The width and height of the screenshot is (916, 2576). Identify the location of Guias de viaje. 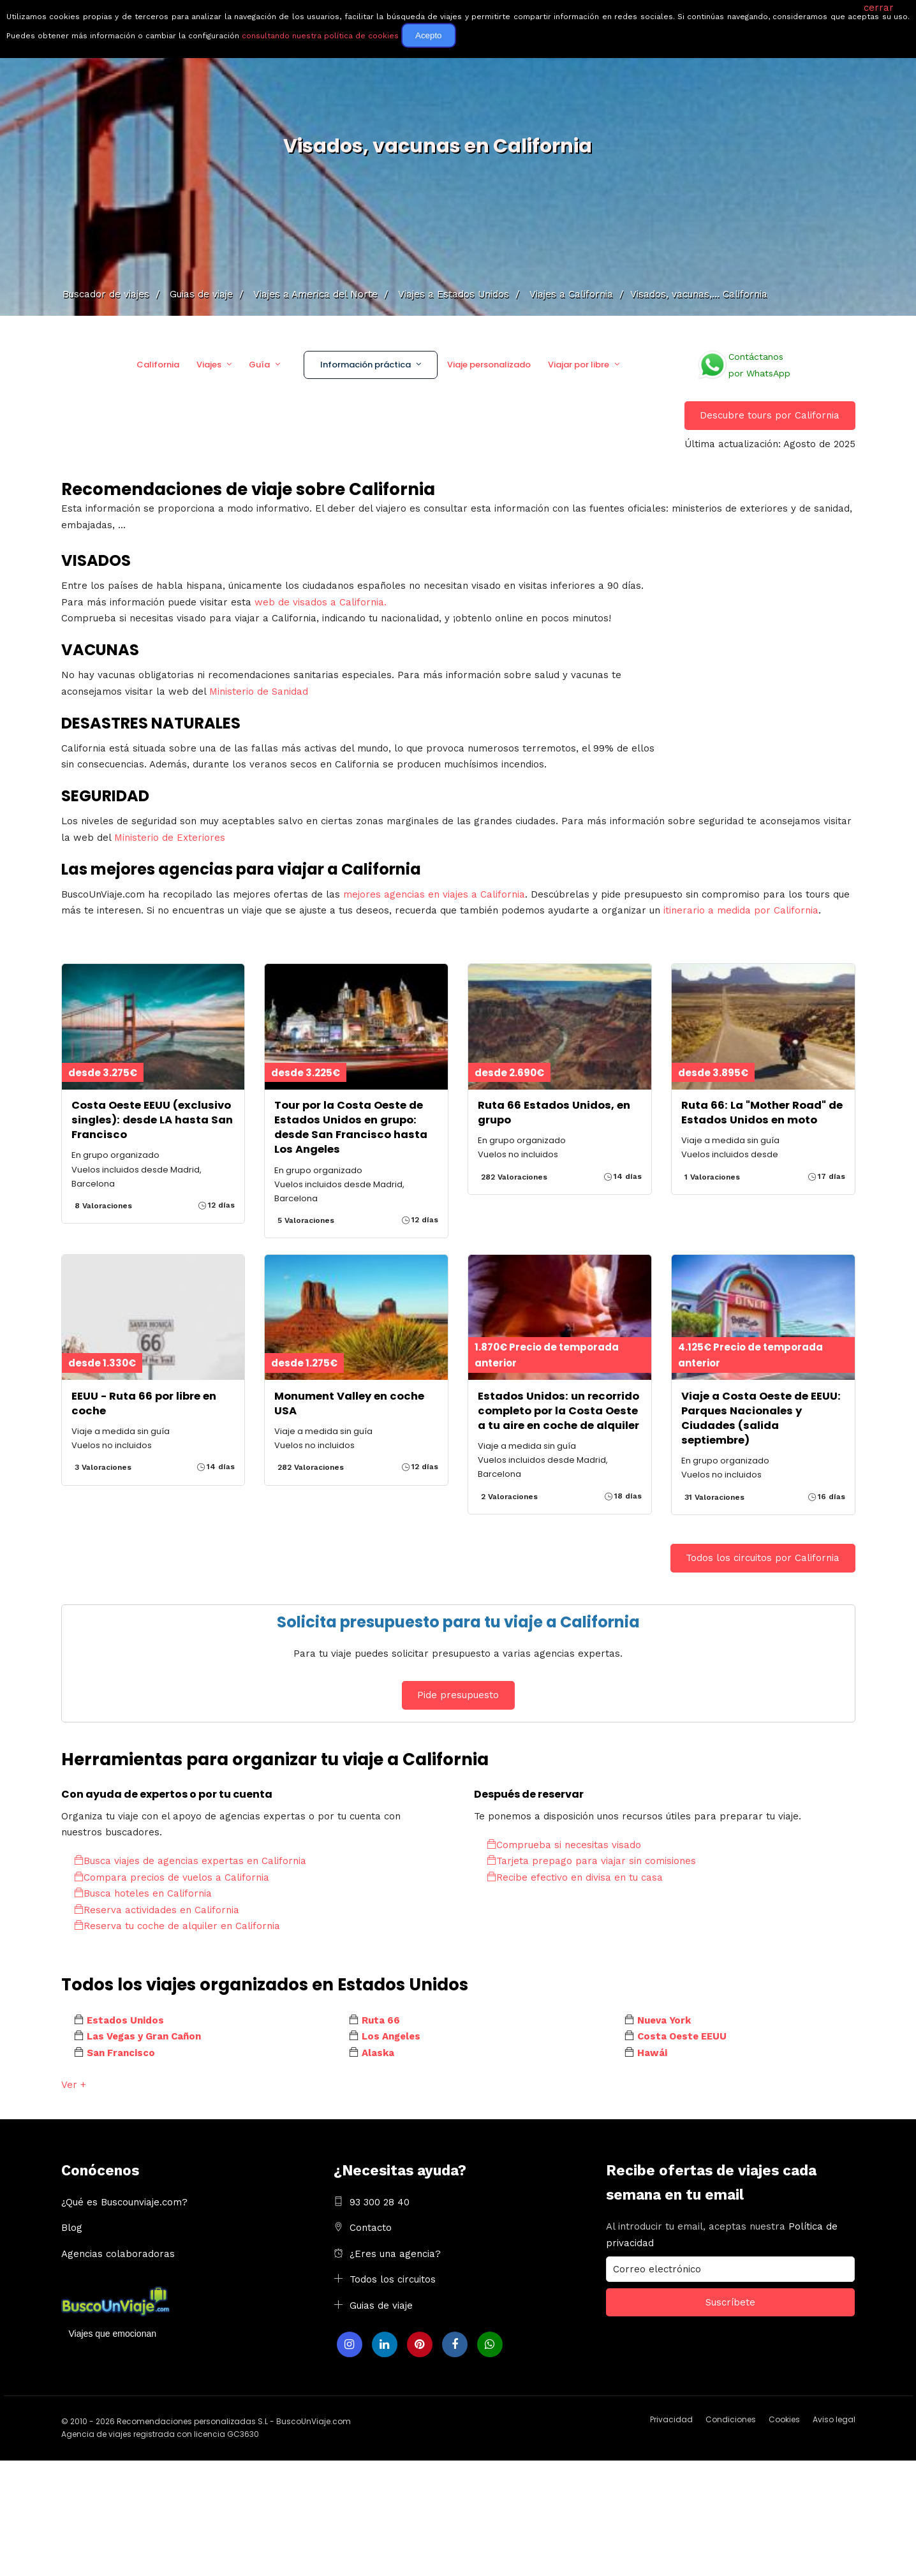
(381, 2305).